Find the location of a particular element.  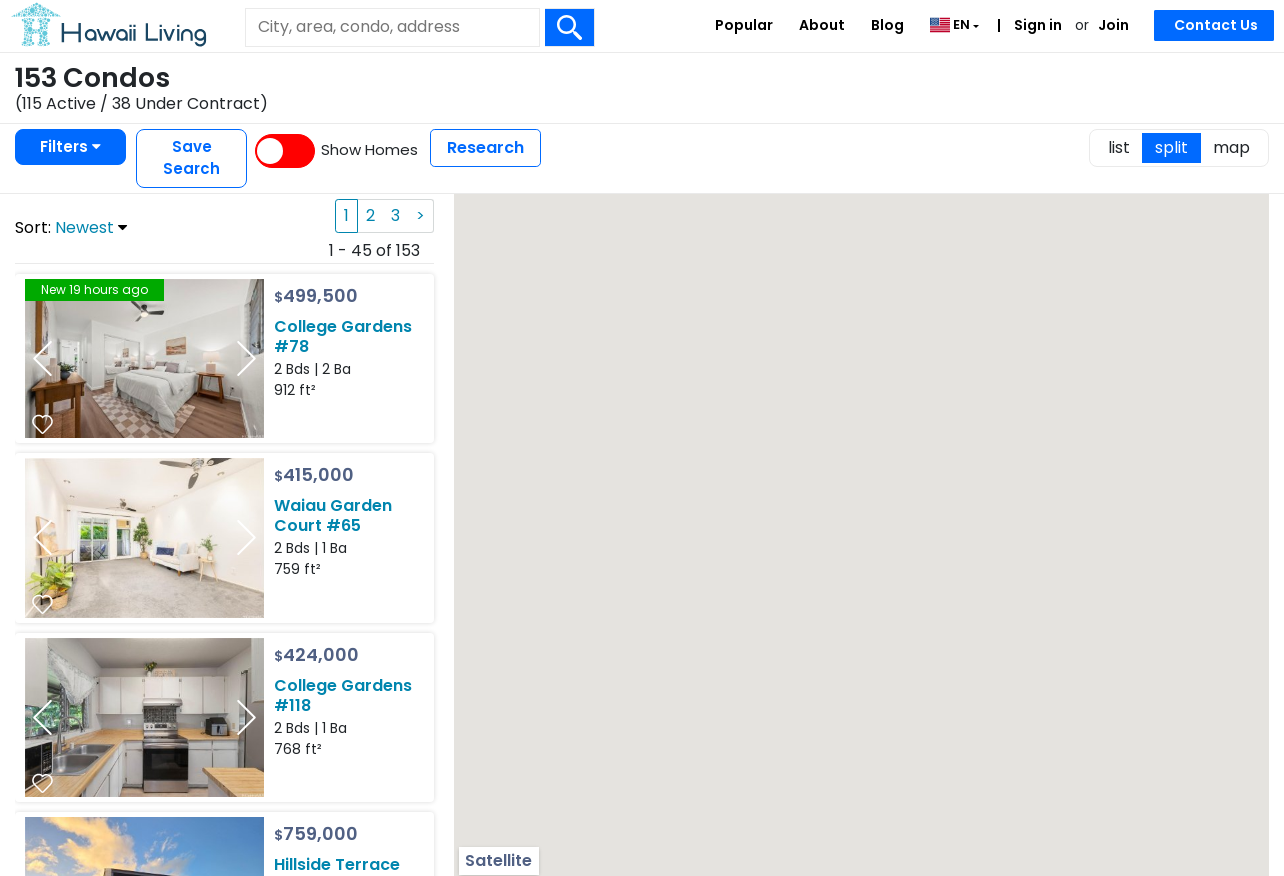

Show Homes is located at coordinates (369, 149).